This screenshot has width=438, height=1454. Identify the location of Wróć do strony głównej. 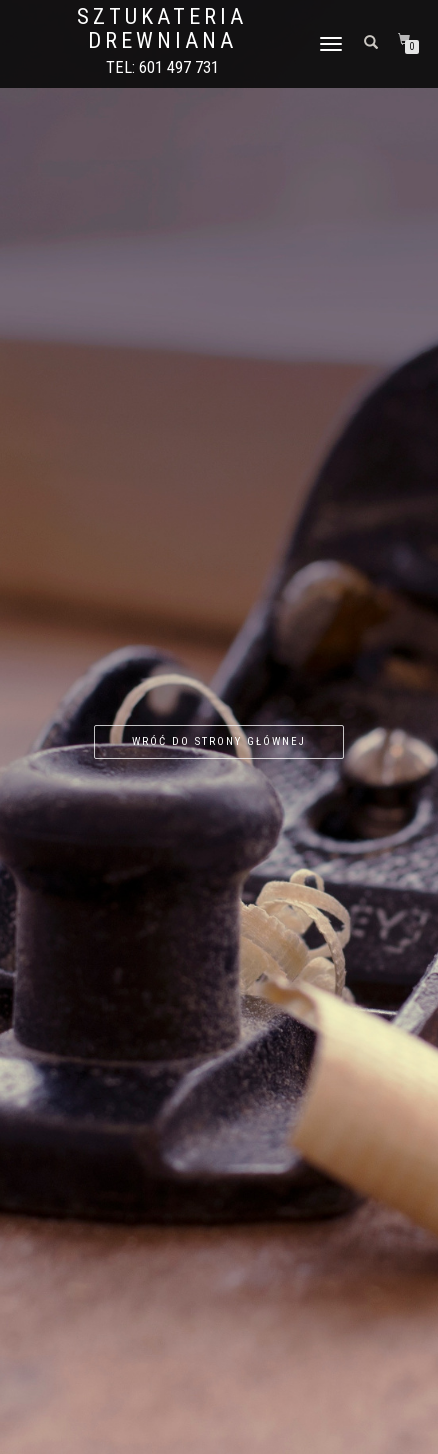
(219, 741).